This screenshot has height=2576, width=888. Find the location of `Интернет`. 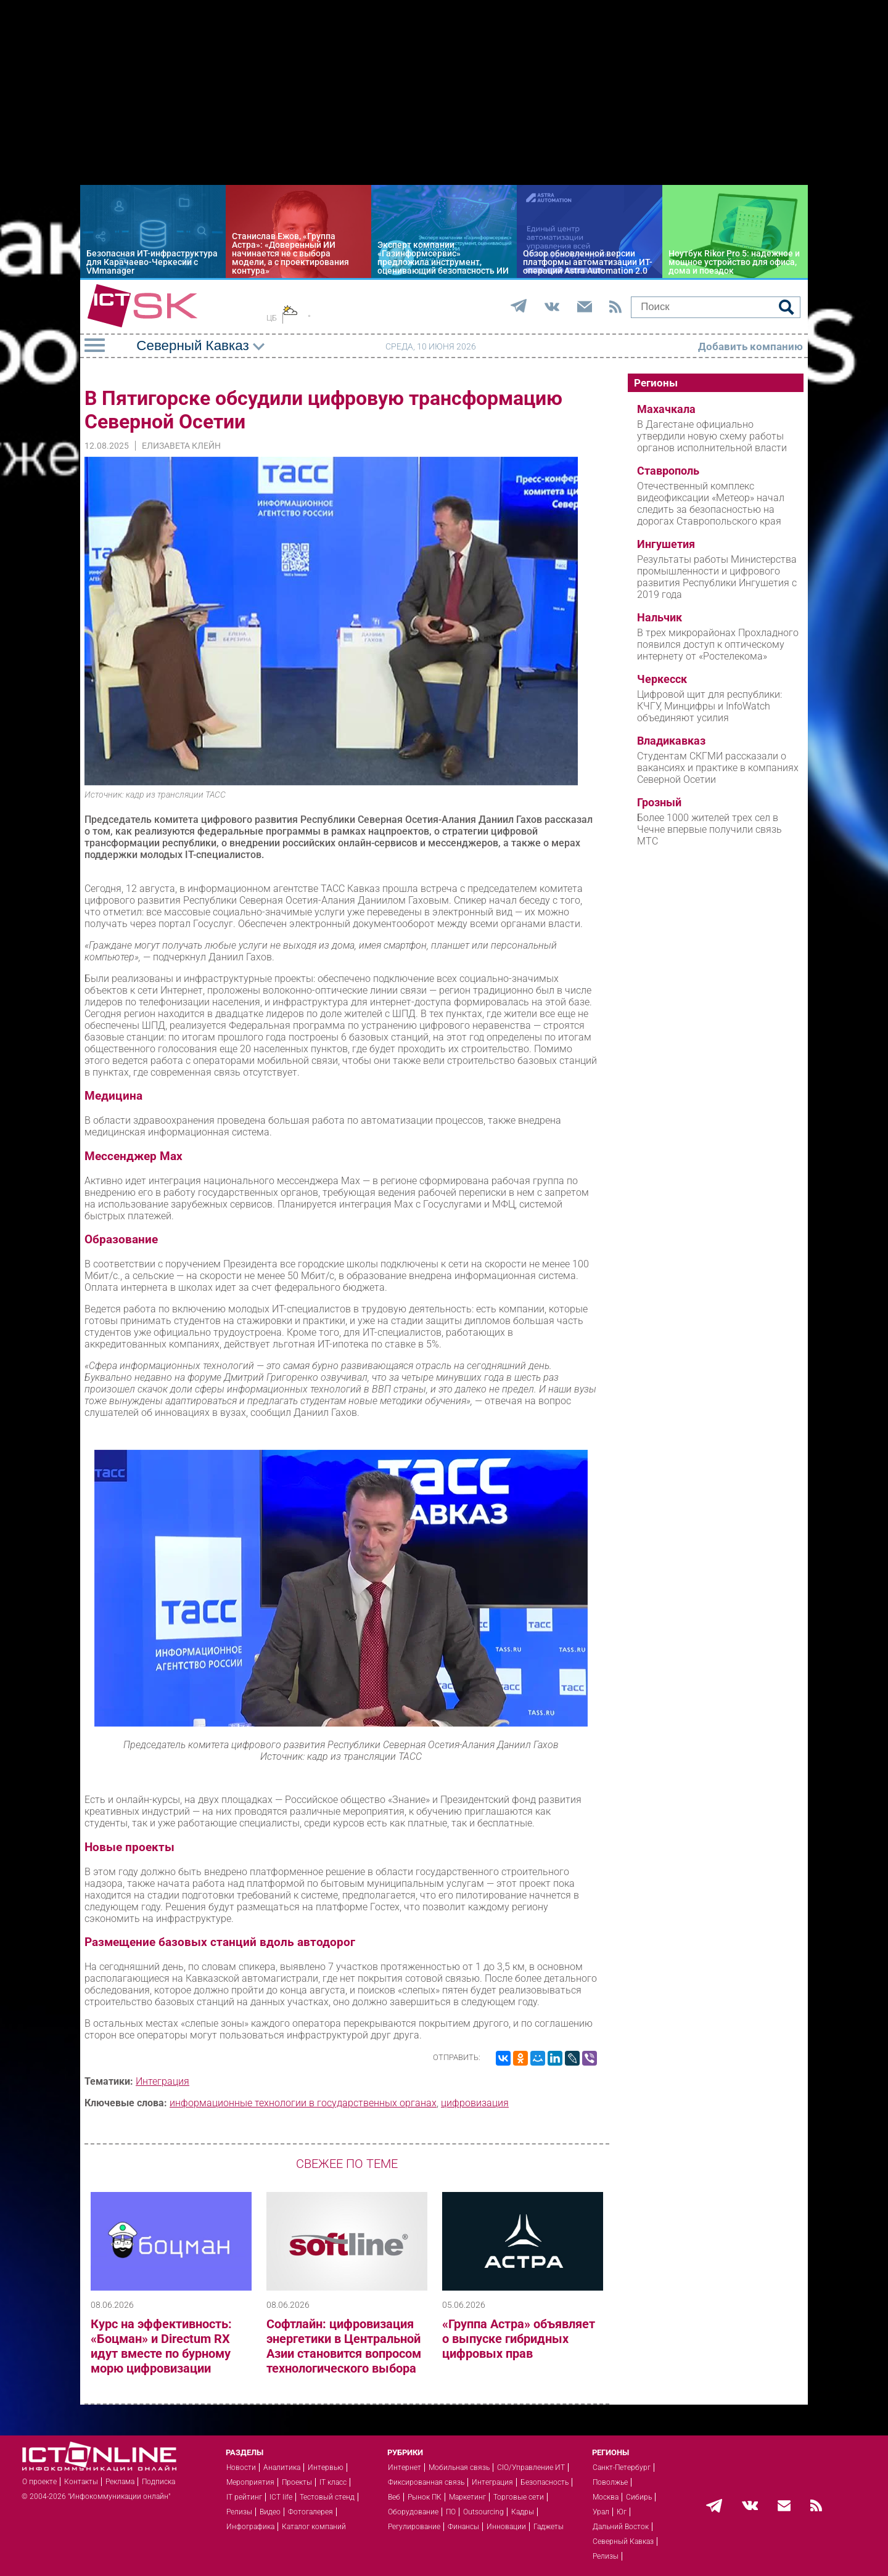

Интернет is located at coordinates (404, 2467).